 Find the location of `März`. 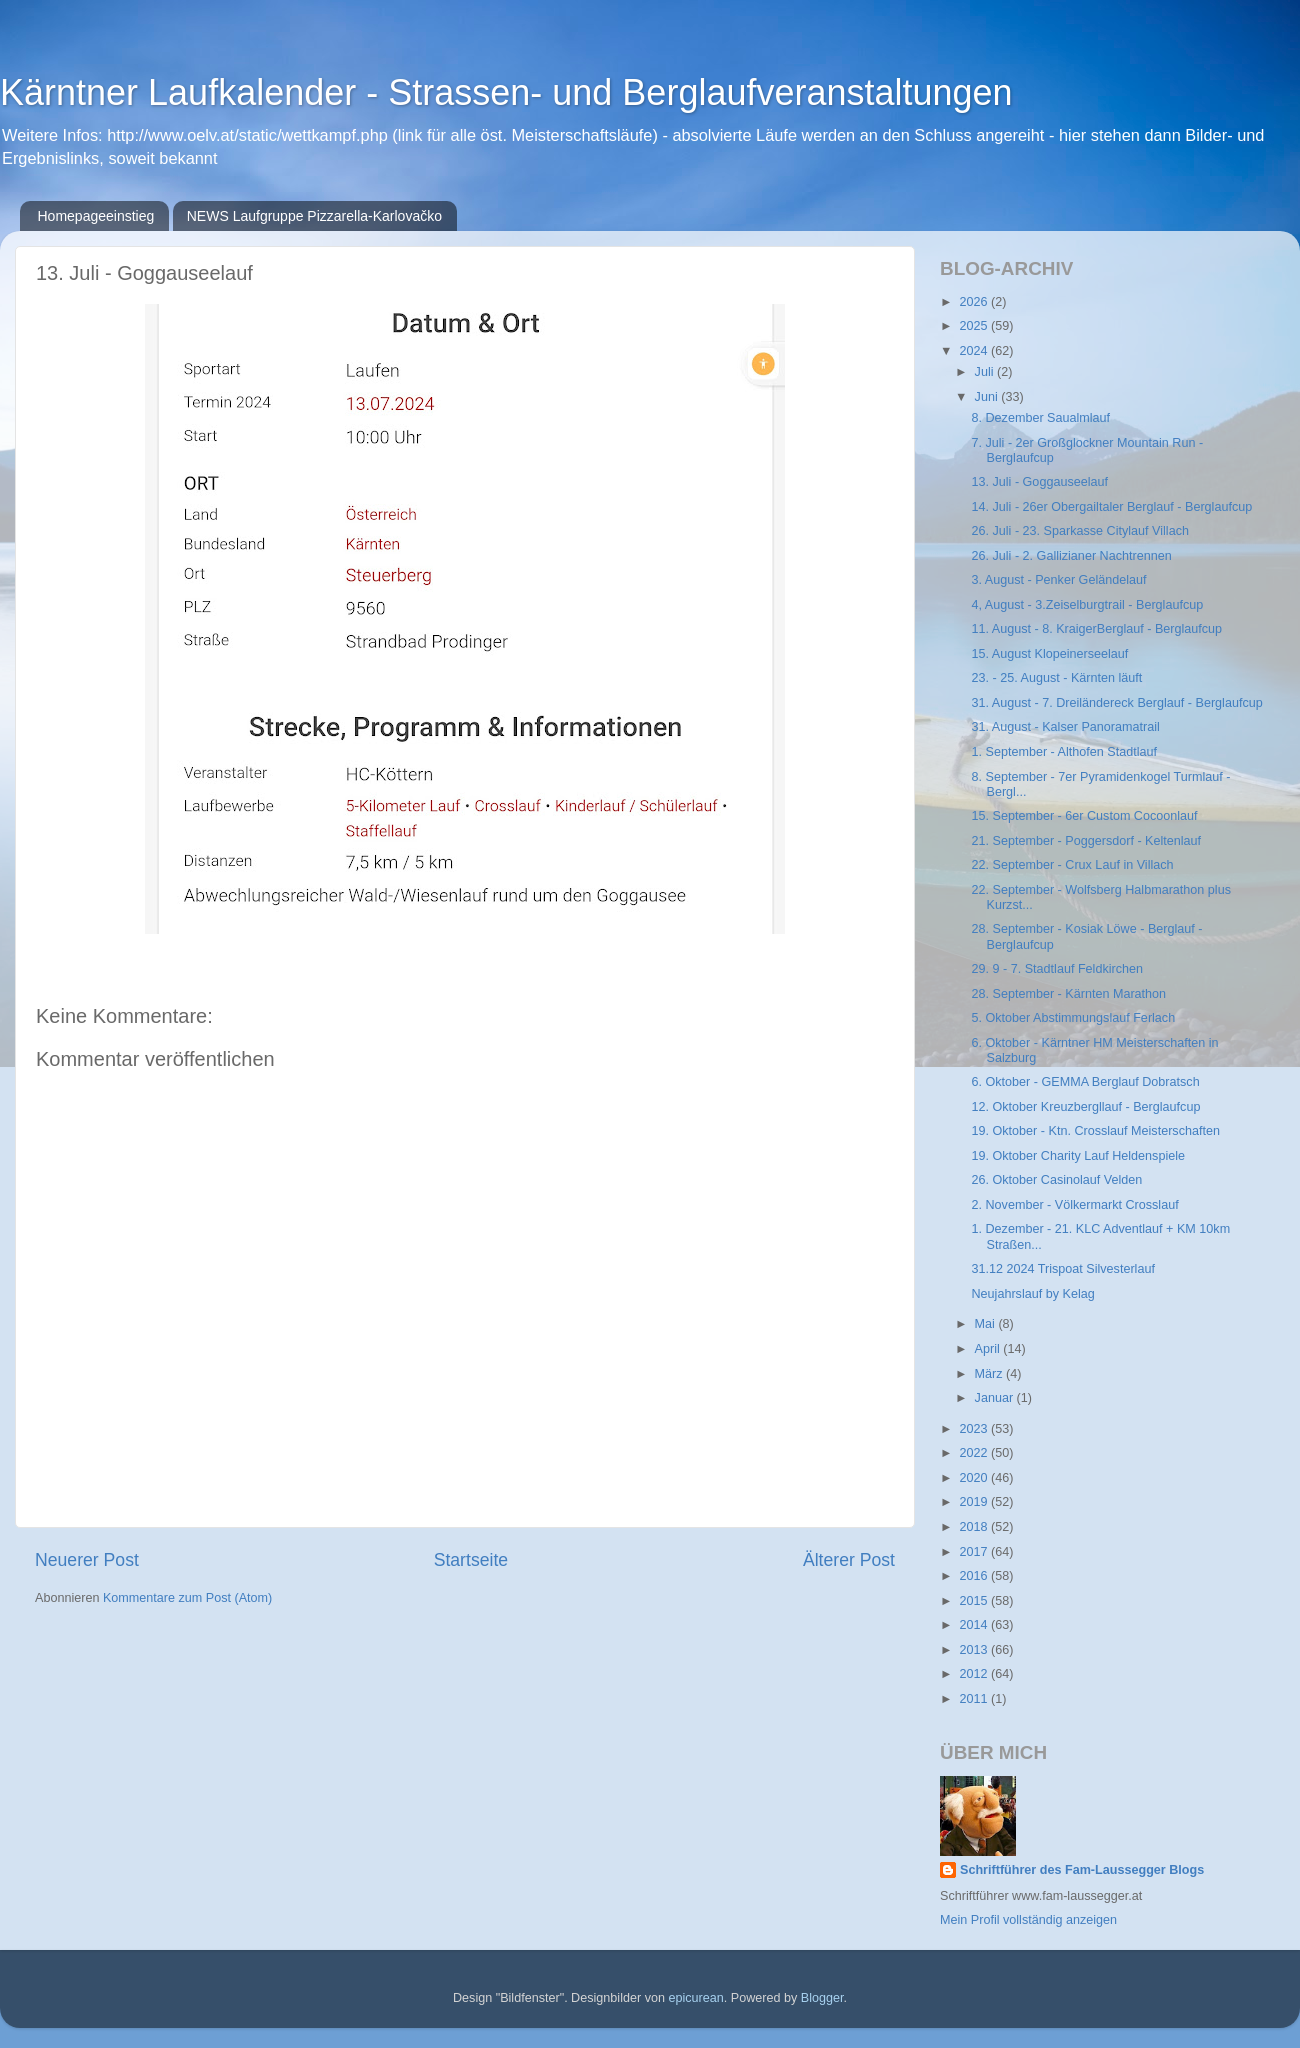

März is located at coordinates (990, 1374).